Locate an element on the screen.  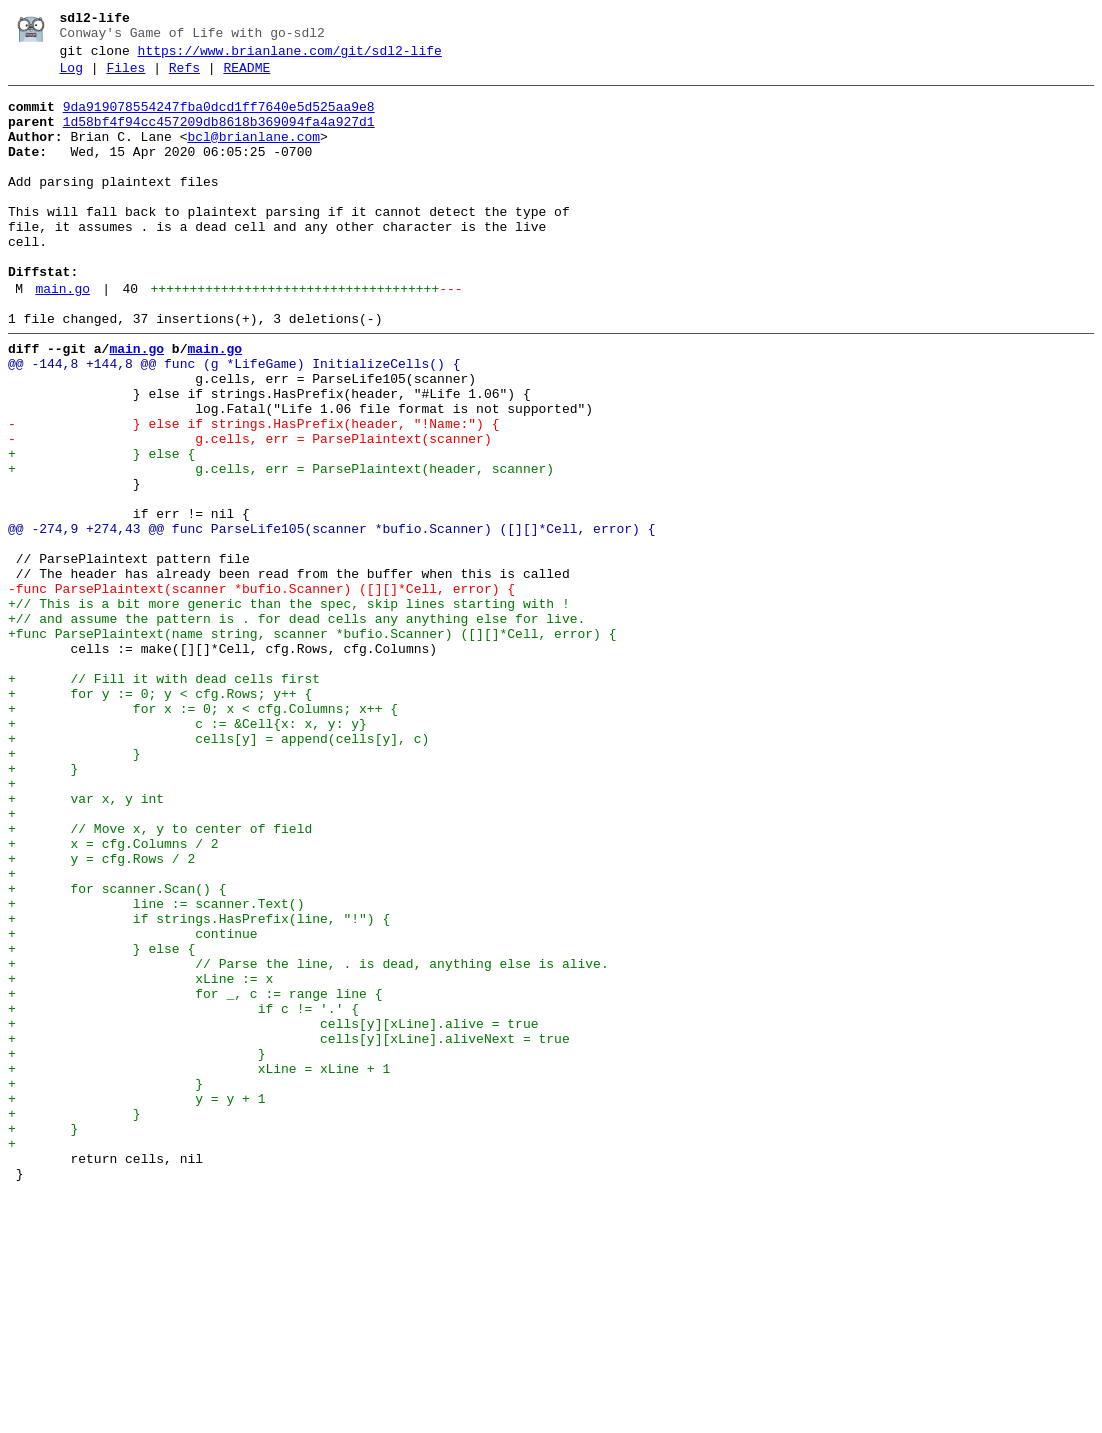
+ // Parse the line, . is dead, anything else is alive. is located at coordinates (308, 1141).